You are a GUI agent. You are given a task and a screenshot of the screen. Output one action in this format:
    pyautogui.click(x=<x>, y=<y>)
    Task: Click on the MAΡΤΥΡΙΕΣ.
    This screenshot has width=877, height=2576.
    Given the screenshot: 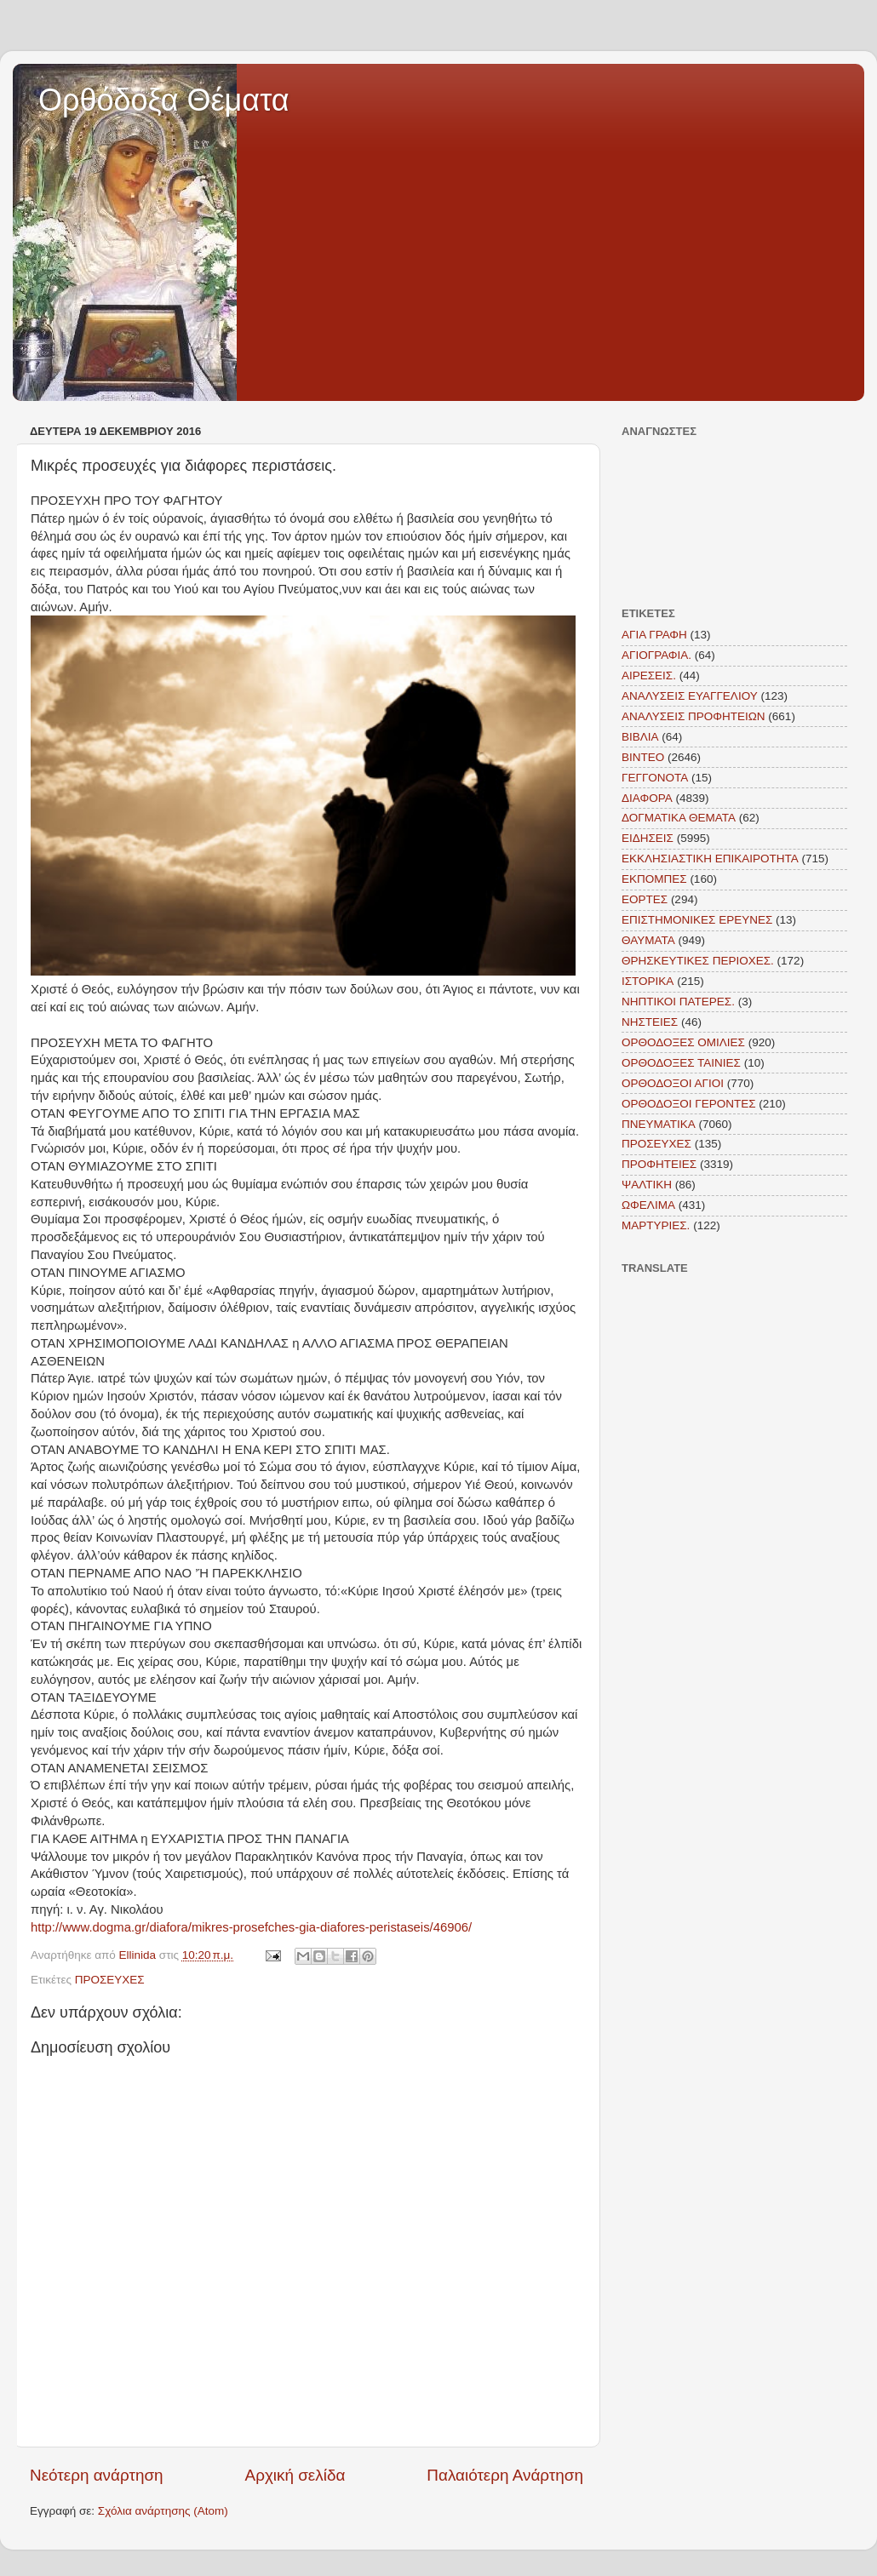 What is the action you would take?
    pyautogui.click(x=656, y=1225)
    